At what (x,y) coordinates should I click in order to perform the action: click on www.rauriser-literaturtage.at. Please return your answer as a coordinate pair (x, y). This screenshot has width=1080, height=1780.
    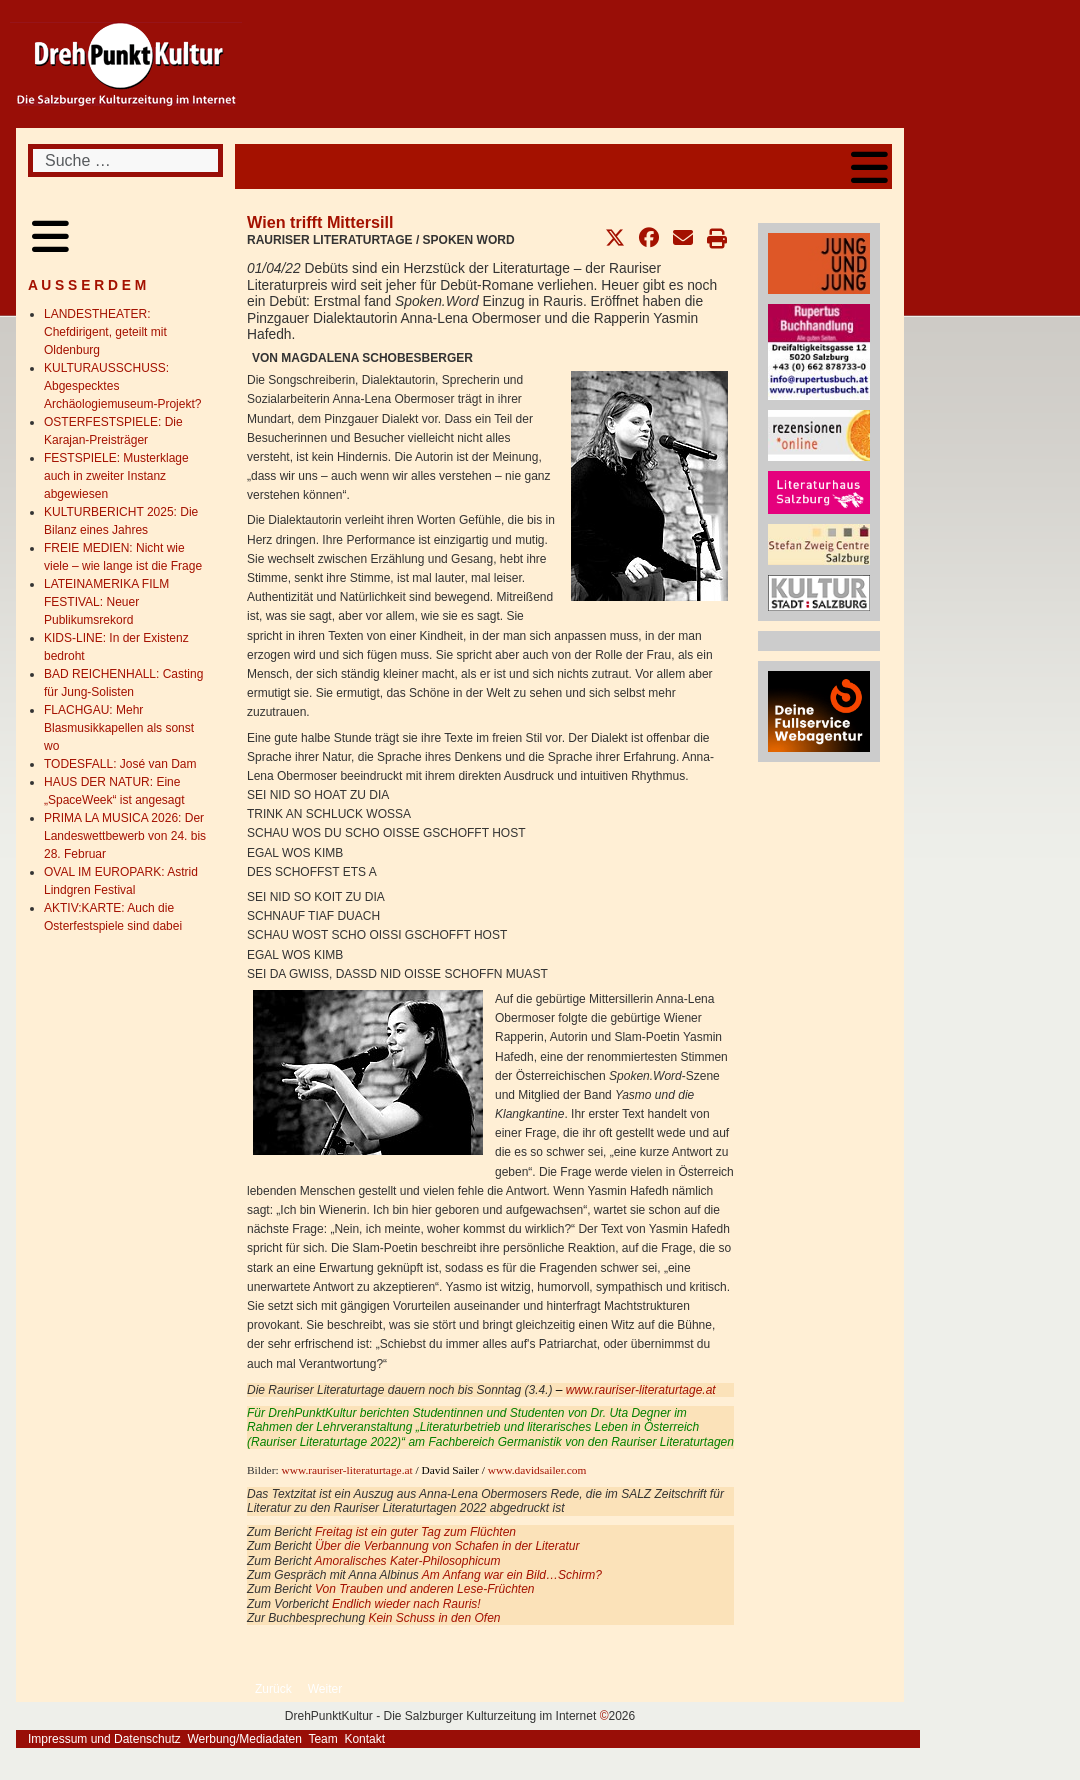
    Looking at the image, I should click on (641, 1390).